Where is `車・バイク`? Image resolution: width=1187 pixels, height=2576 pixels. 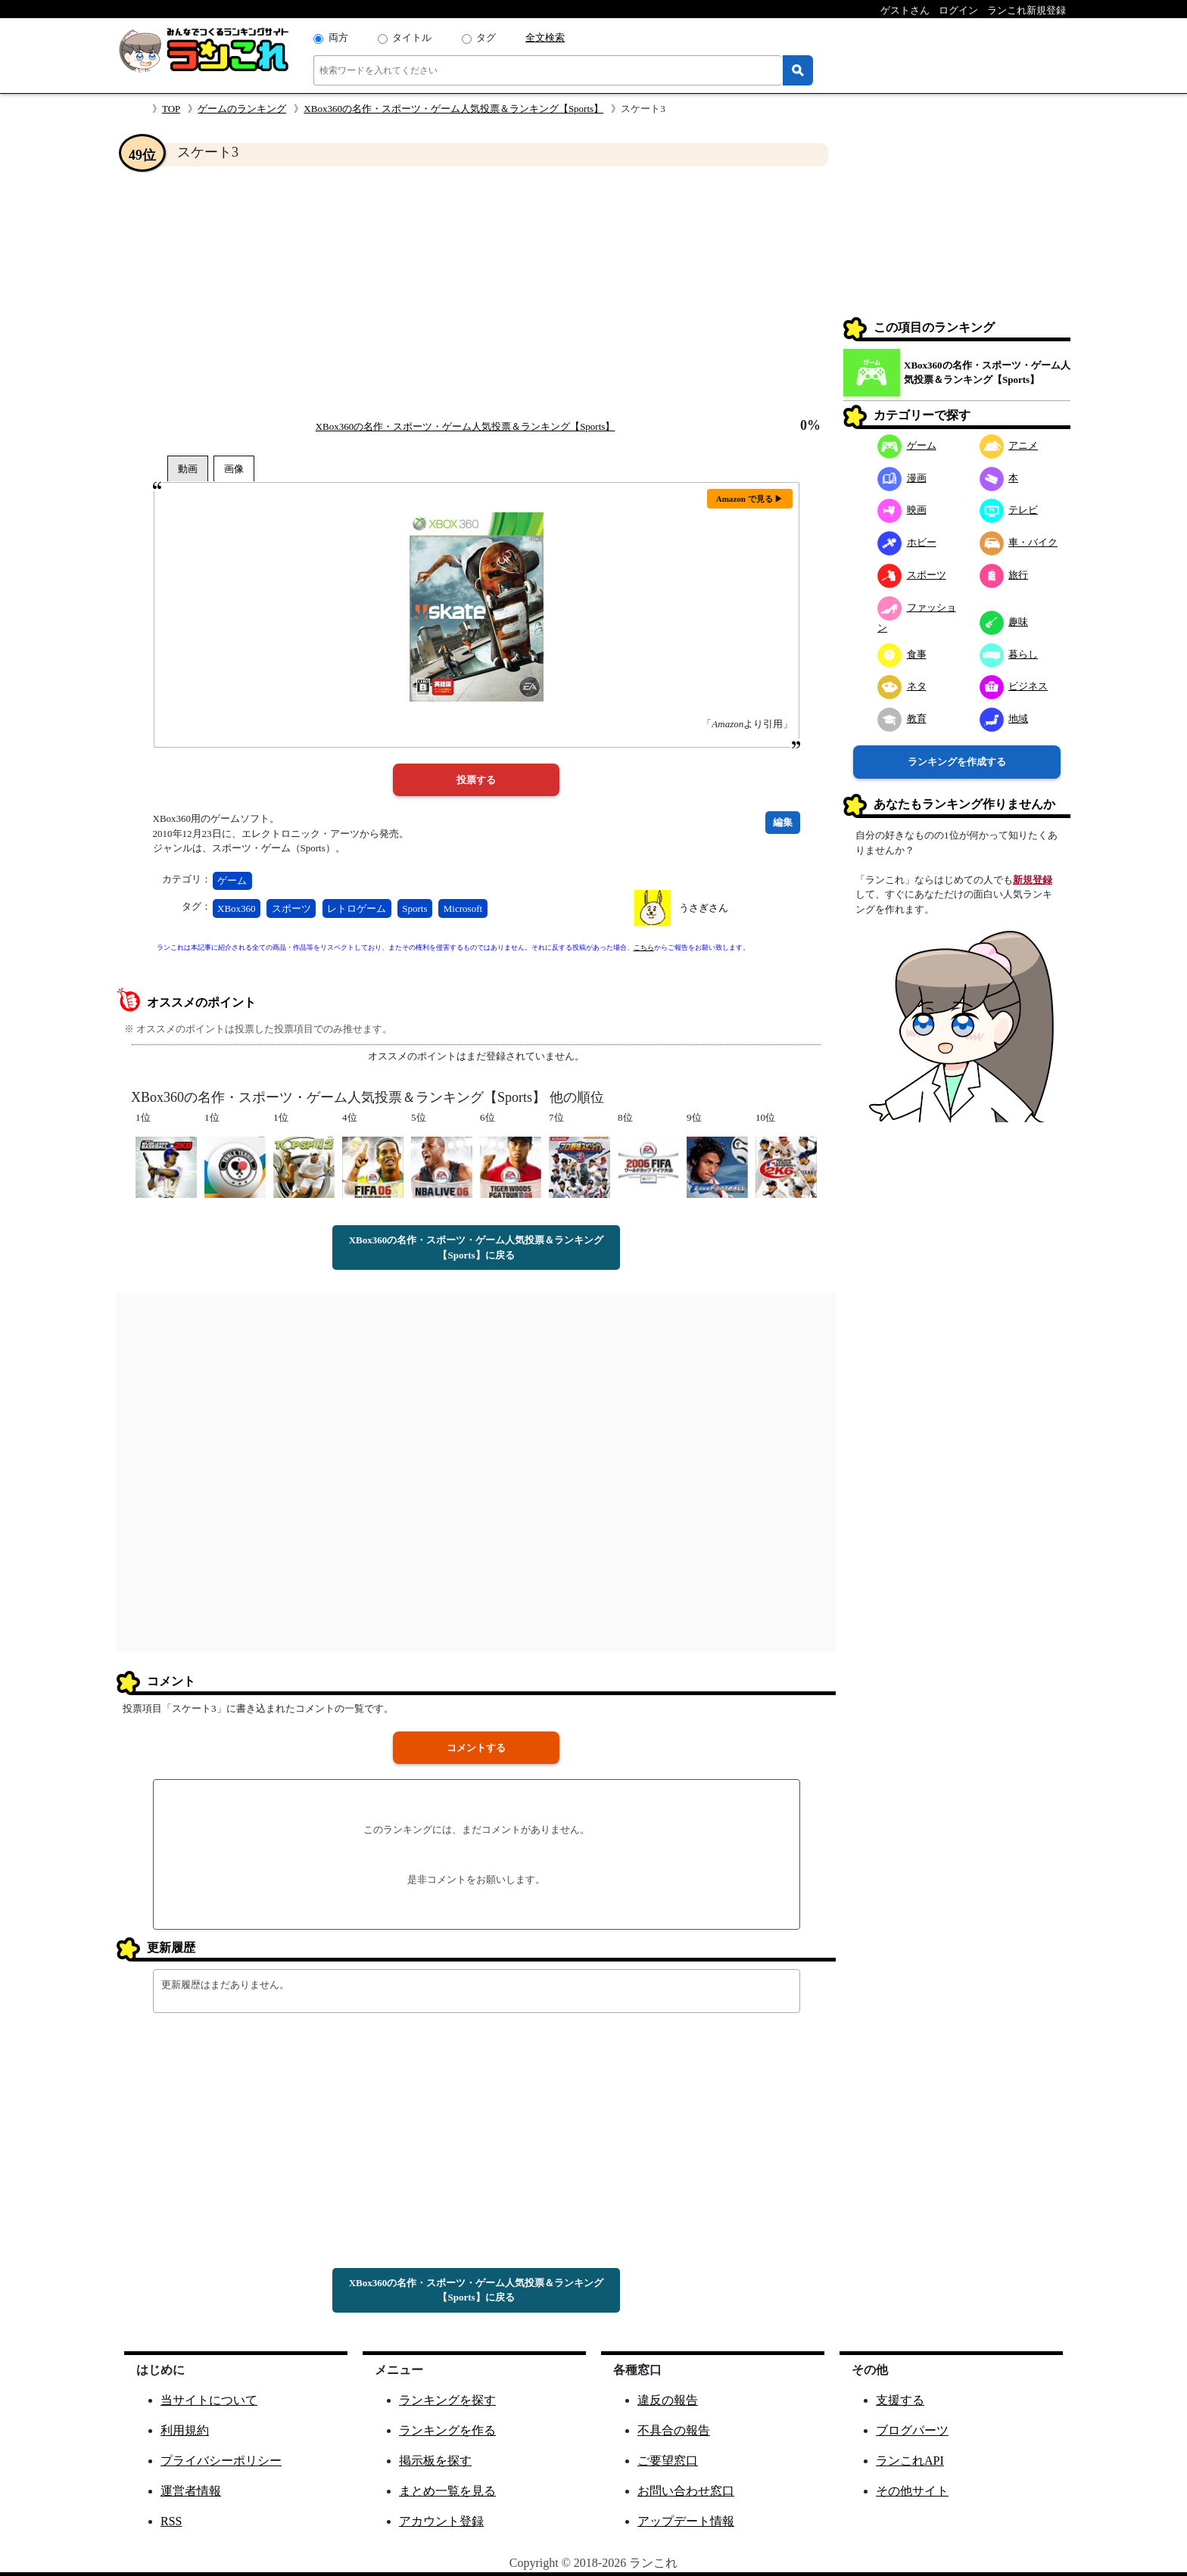 車・バイク is located at coordinates (1019, 542).